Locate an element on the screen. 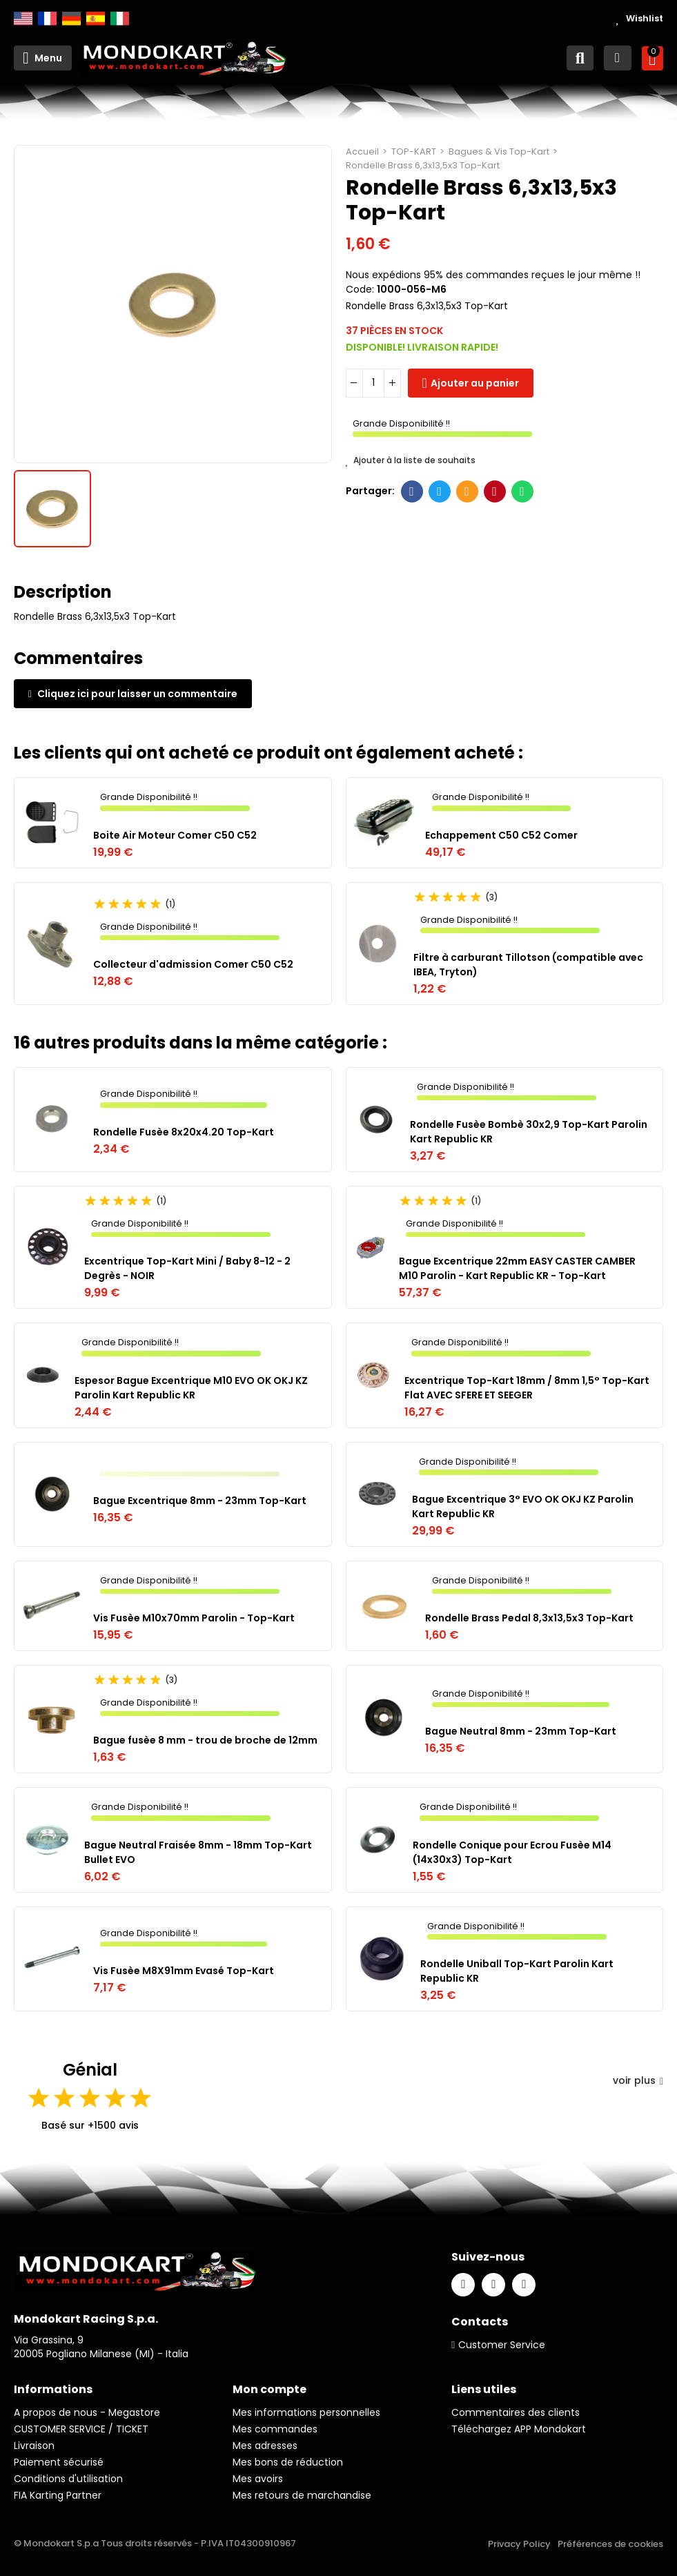 The image size is (677, 2576). Bague Excentrique 8mm - 23mm Top-Kart is located at coordinates (199, 1500).